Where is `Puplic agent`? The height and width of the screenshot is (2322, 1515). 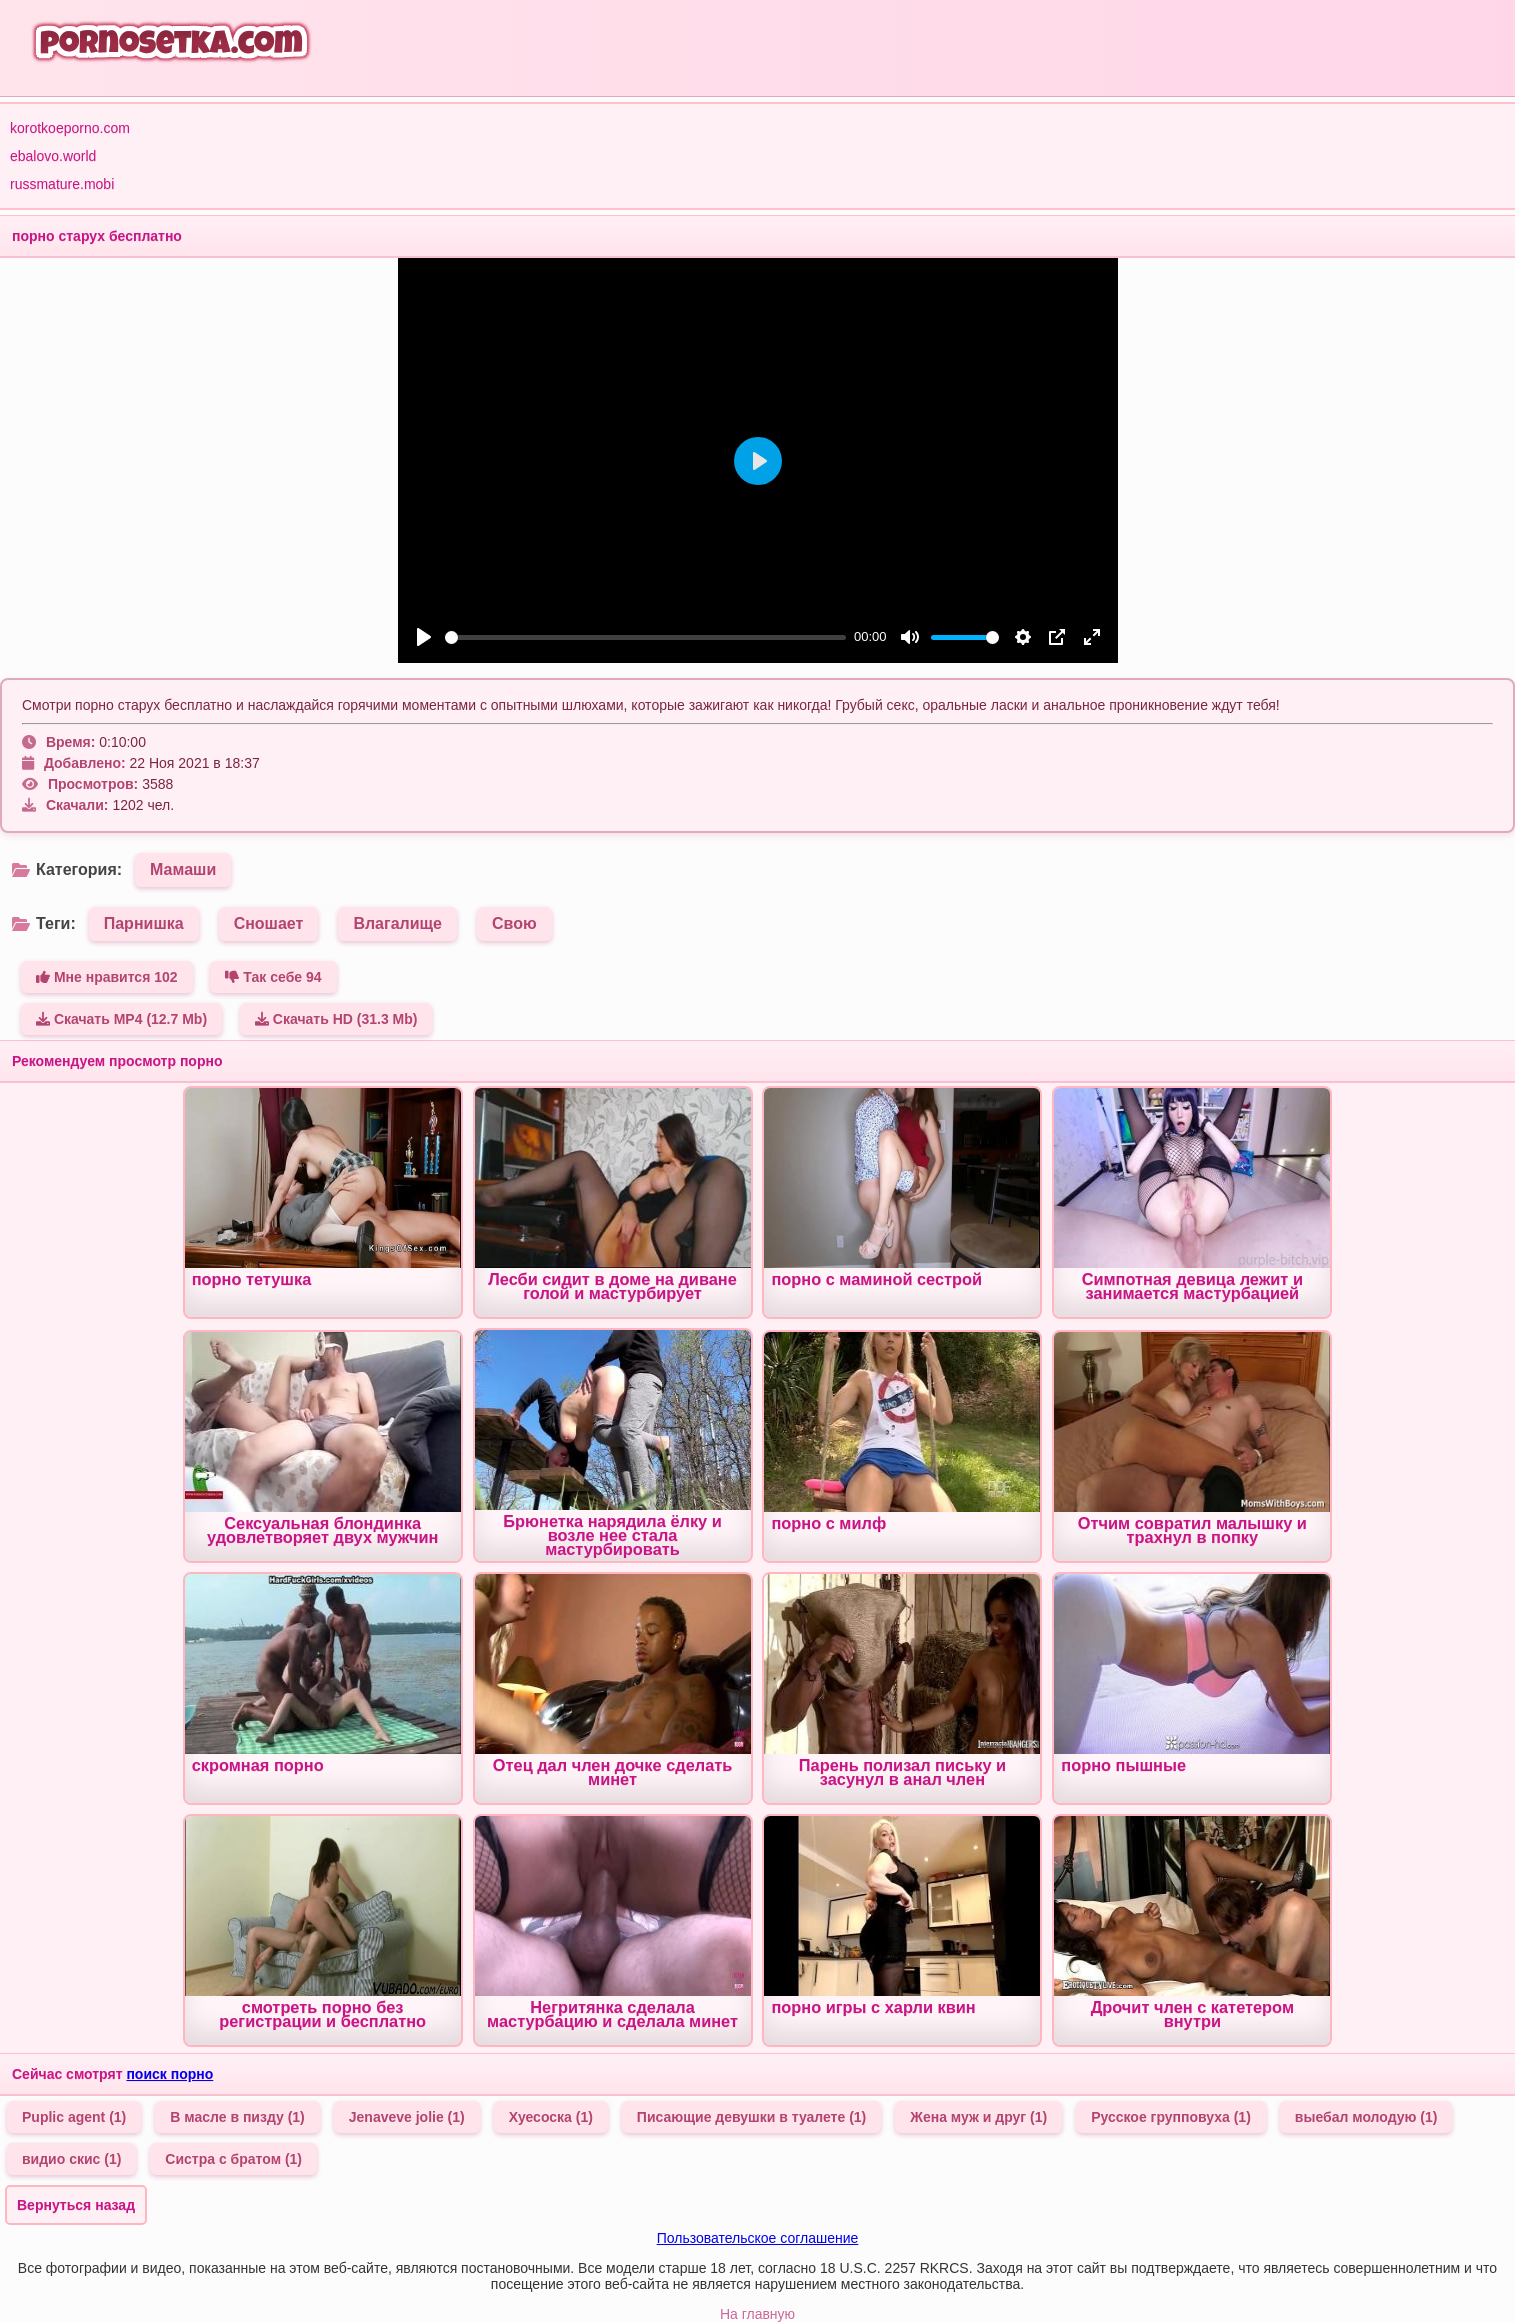
Puplic agent is located at coordinates (74, 2117).